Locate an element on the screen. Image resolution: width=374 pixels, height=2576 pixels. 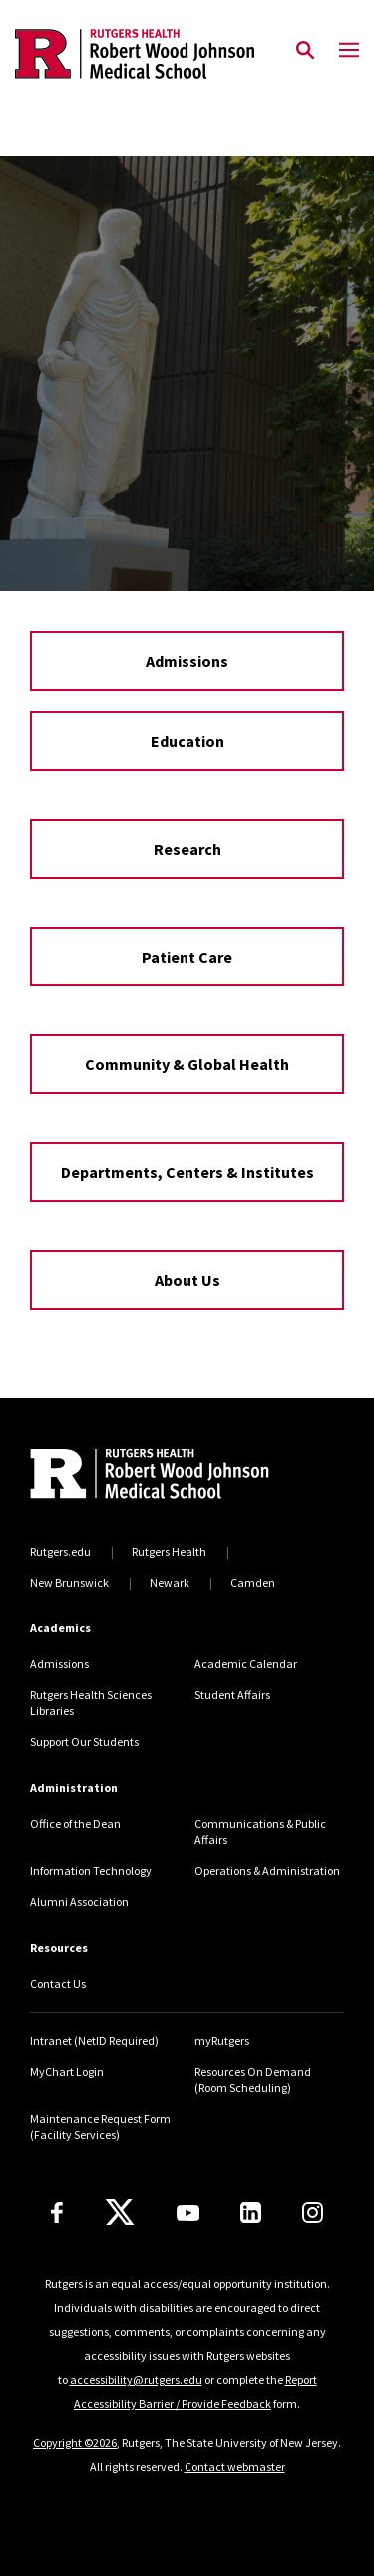
Rutgers.edu is located at coordinates (60, 1551).